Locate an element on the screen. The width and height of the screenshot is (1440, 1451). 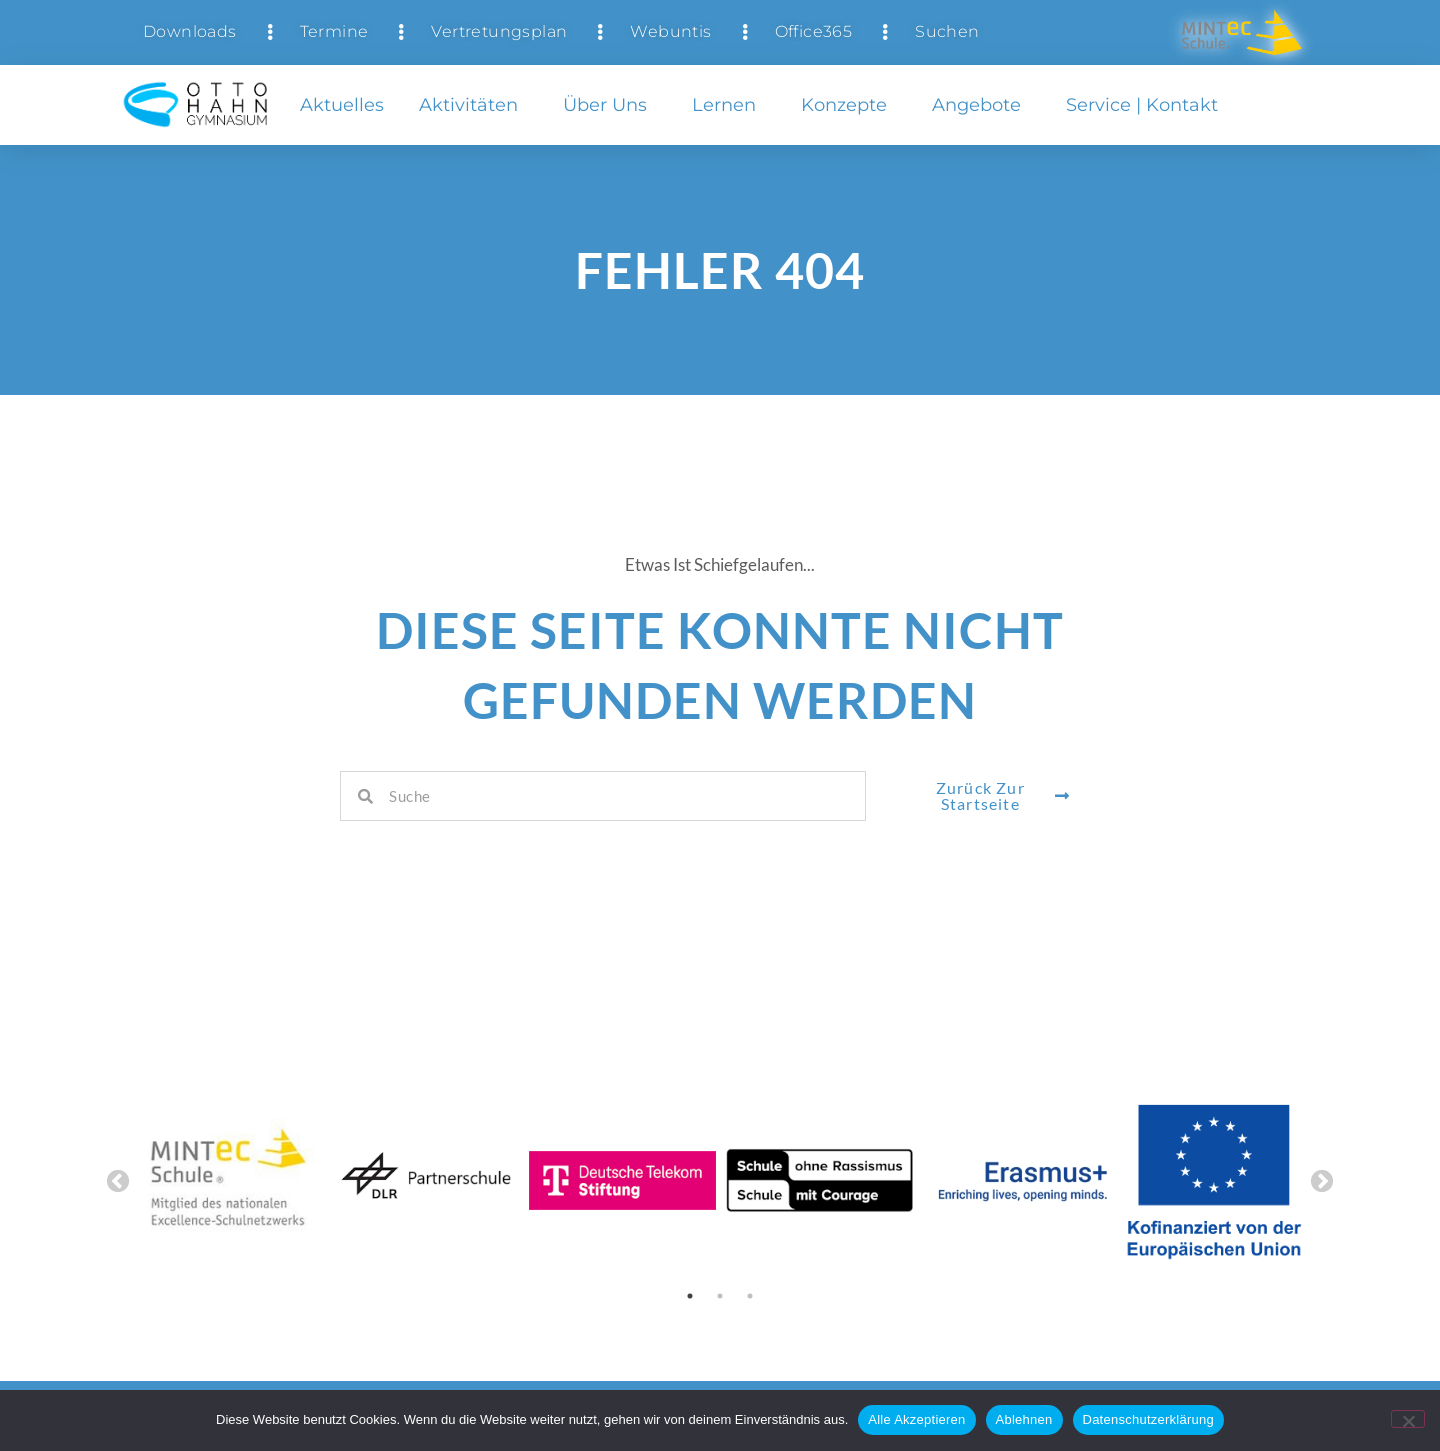
Angebote is located at coordinates (981, 105).